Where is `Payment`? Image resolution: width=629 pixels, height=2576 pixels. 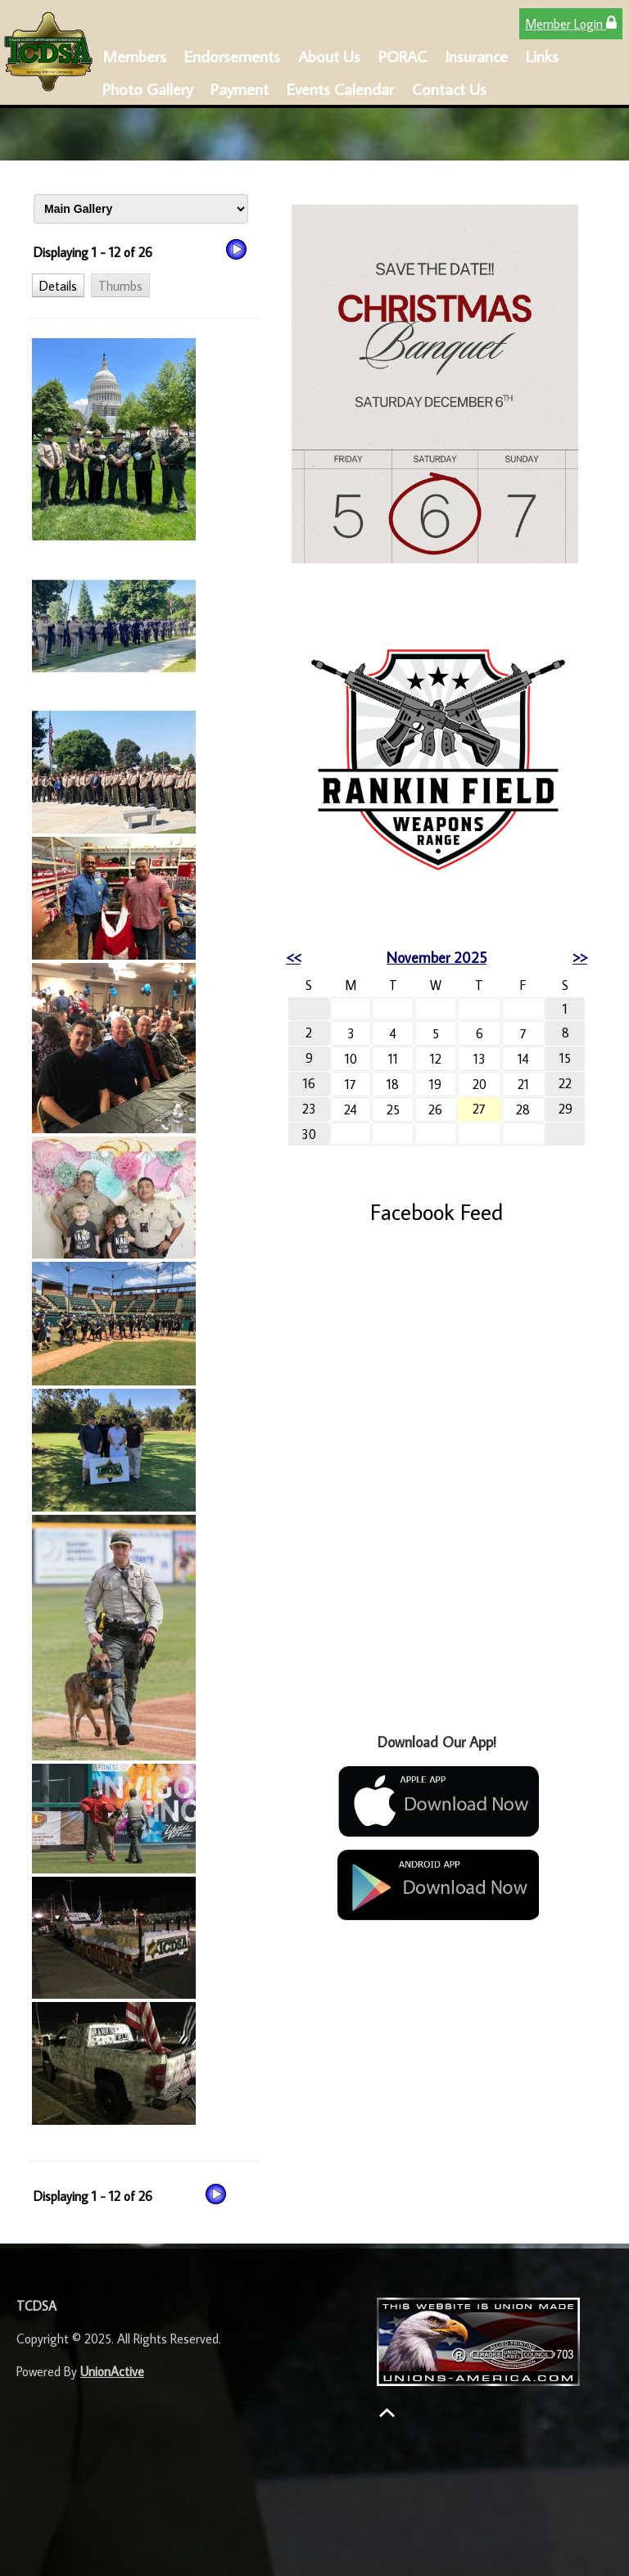 Payment is located at coordinates (239, 88).